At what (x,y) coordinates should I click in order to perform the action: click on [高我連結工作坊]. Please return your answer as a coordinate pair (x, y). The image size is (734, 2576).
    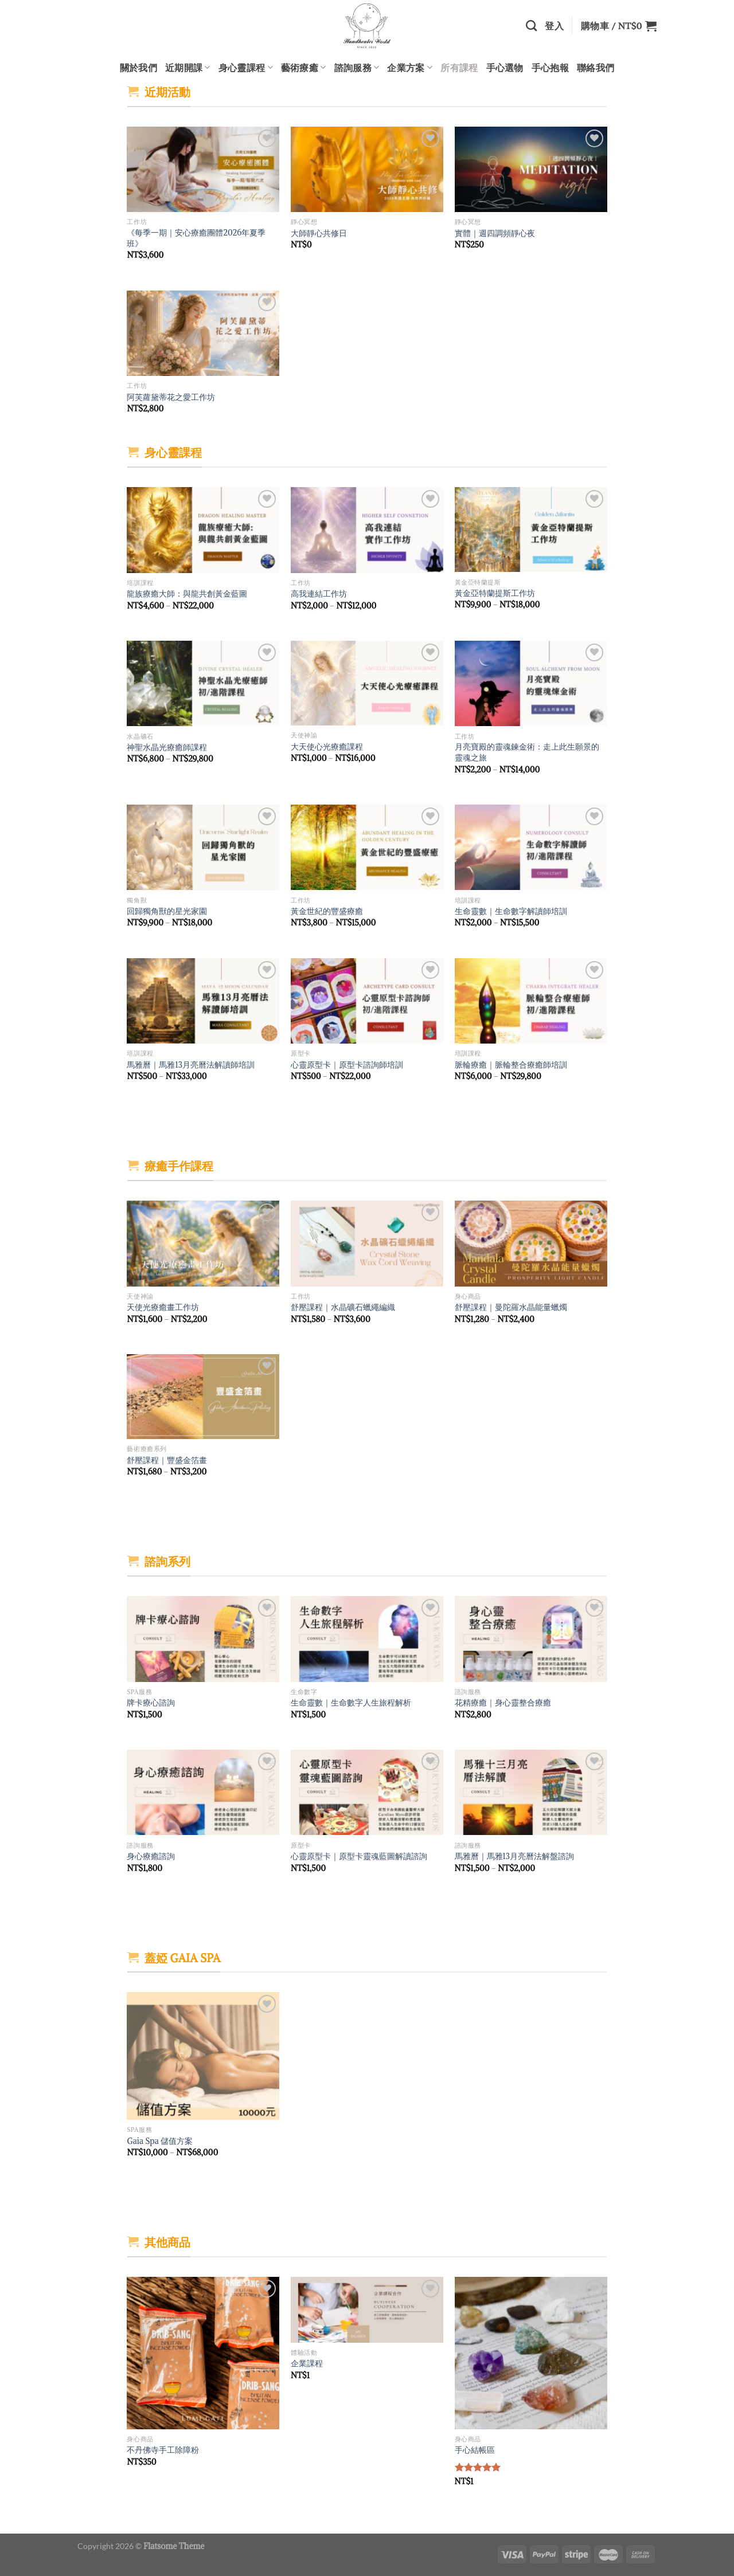
    Looking at the image, I should click on (367, 530).